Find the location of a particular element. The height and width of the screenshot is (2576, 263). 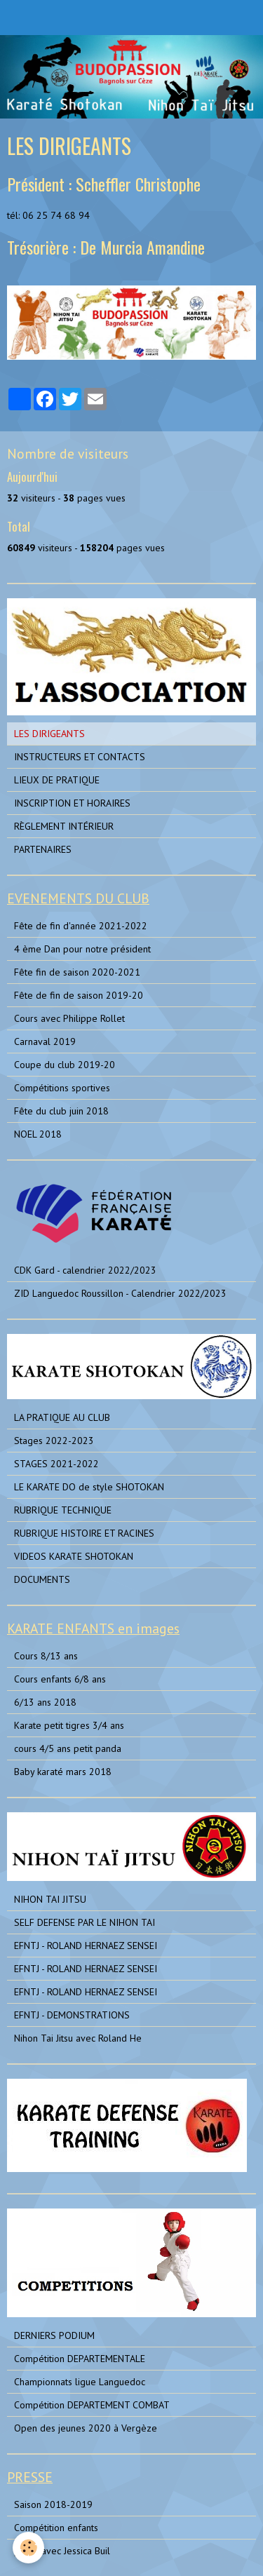

Fête du club juin 2018 is located at coordinates (61, 1111).